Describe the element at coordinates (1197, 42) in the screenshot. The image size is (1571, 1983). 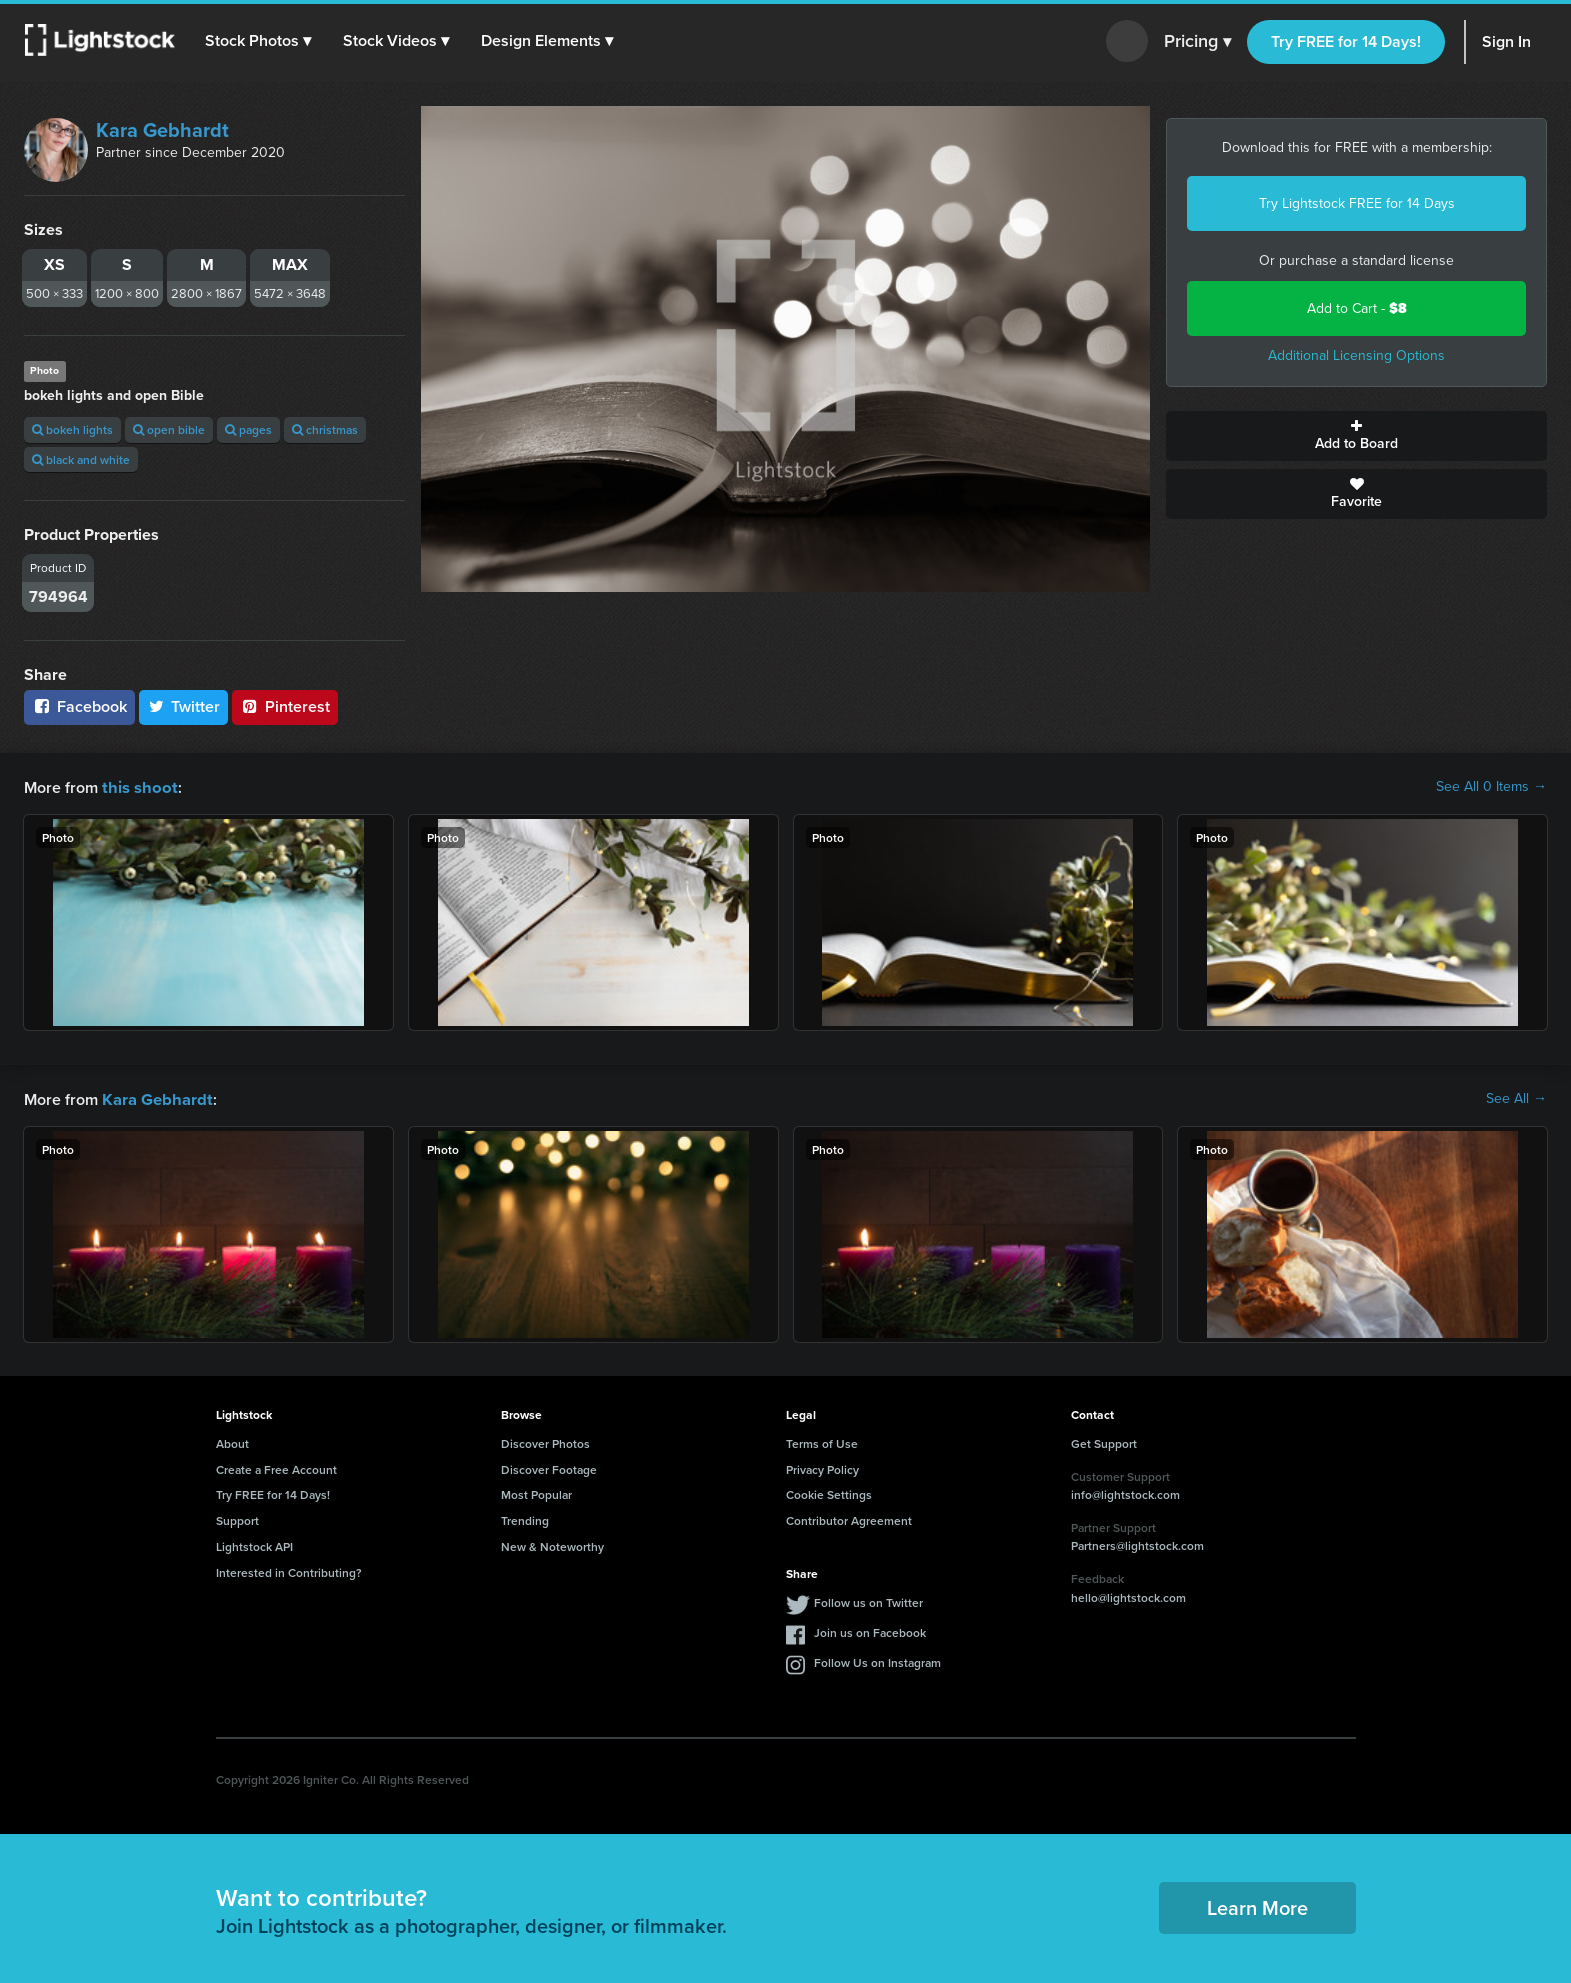
I see `Pricing` at that location.